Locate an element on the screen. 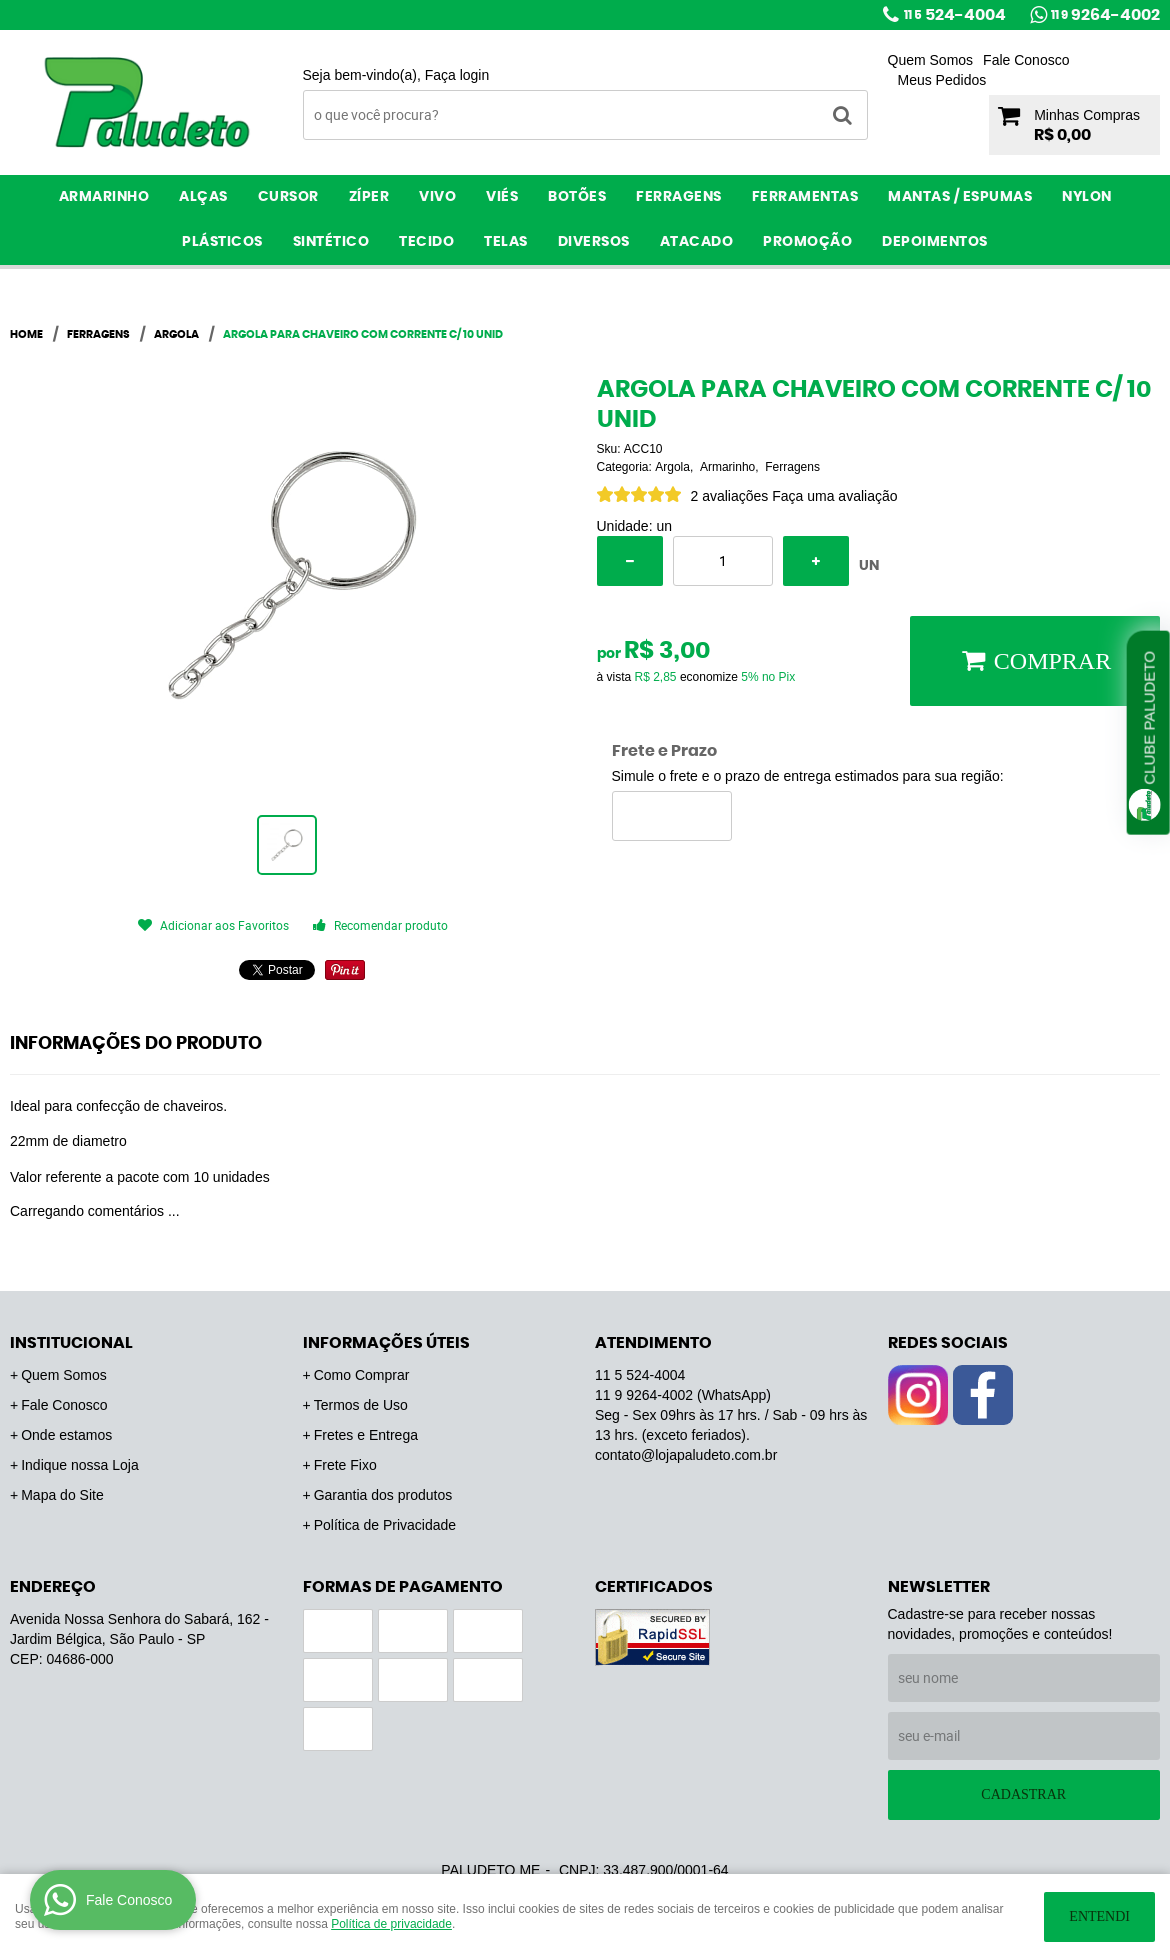 This screenshot has width=1170, height=1960. Ferragens is located at coordinates (679, 197).